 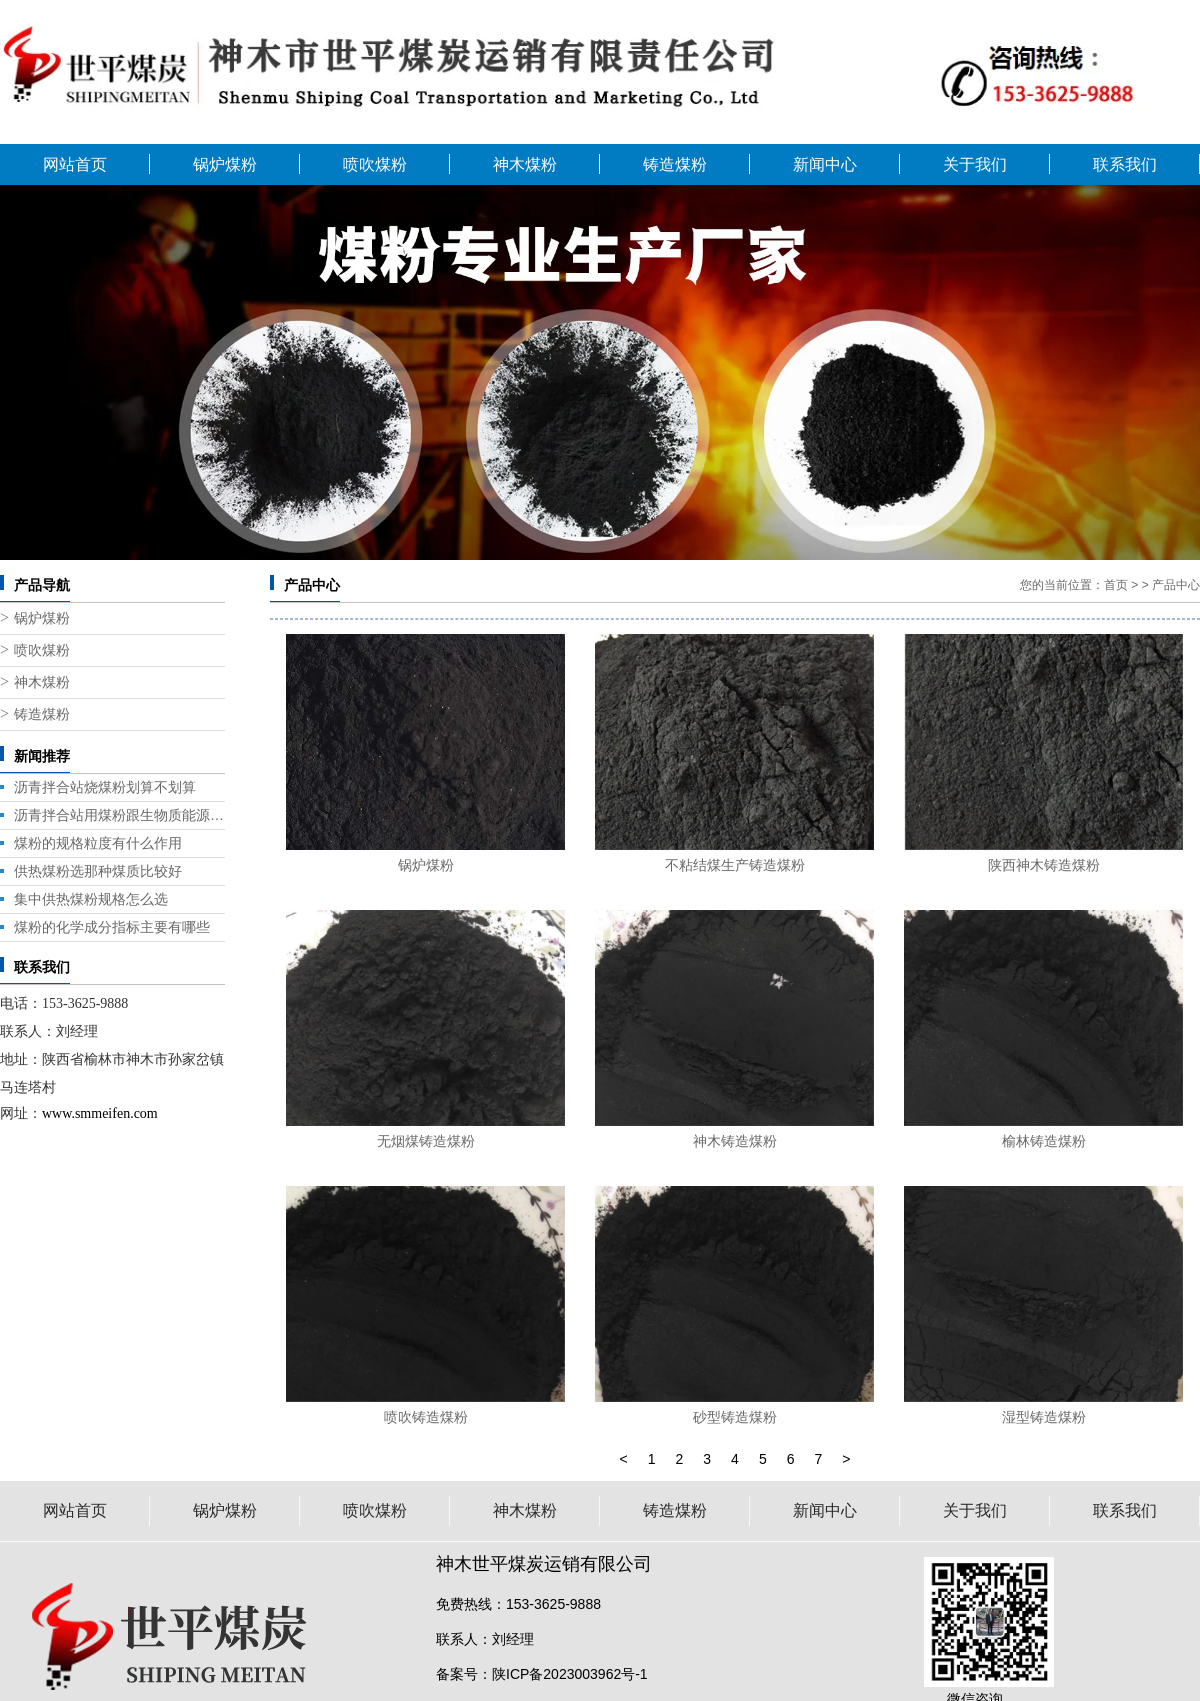 What do you see at coordinates (98, 843) in the screenshot?
I see `煤粉的规格粒度有什么作用` at bounding box center [98, 843].